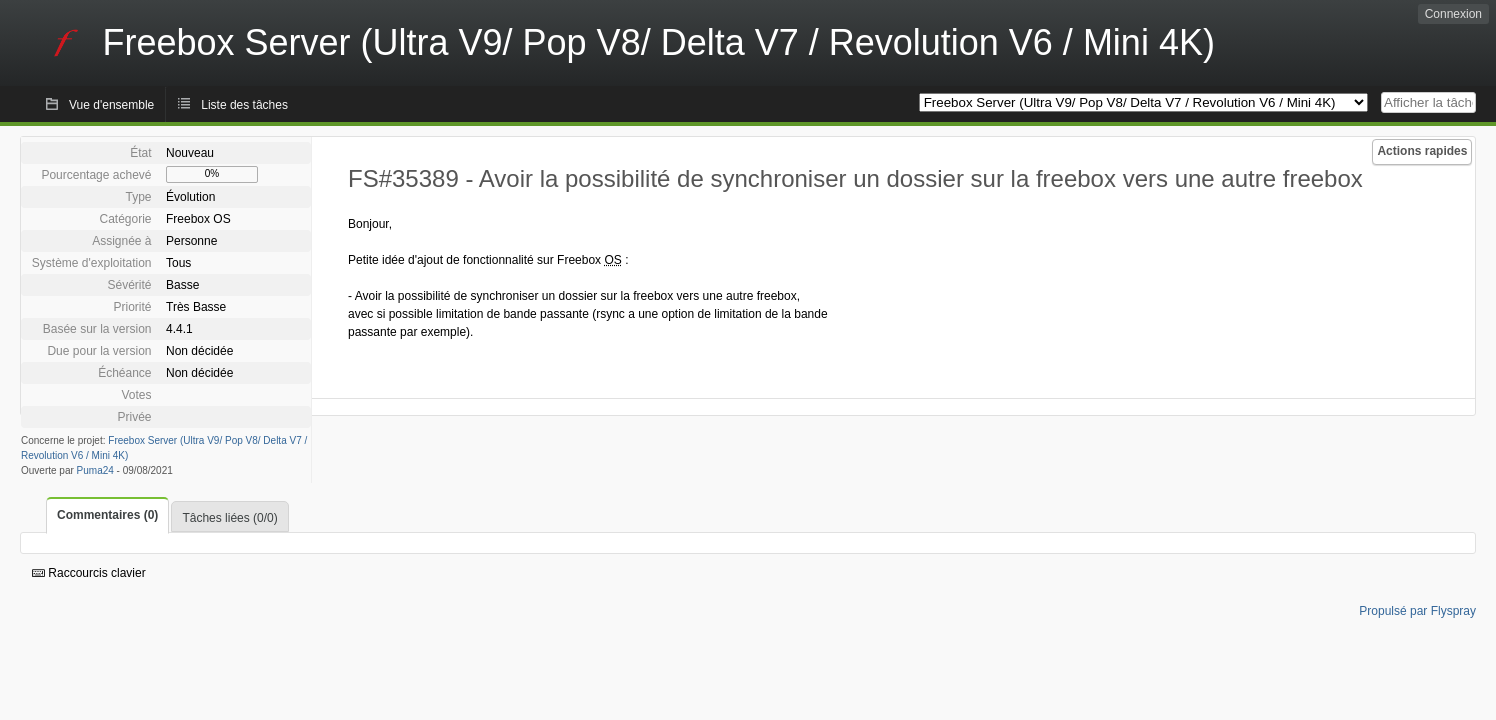 This screenshot has width=1496, height=720. Describe the element at coordinates (107, 515) in the screenshot. I see `Commentaires (0)` at that location.